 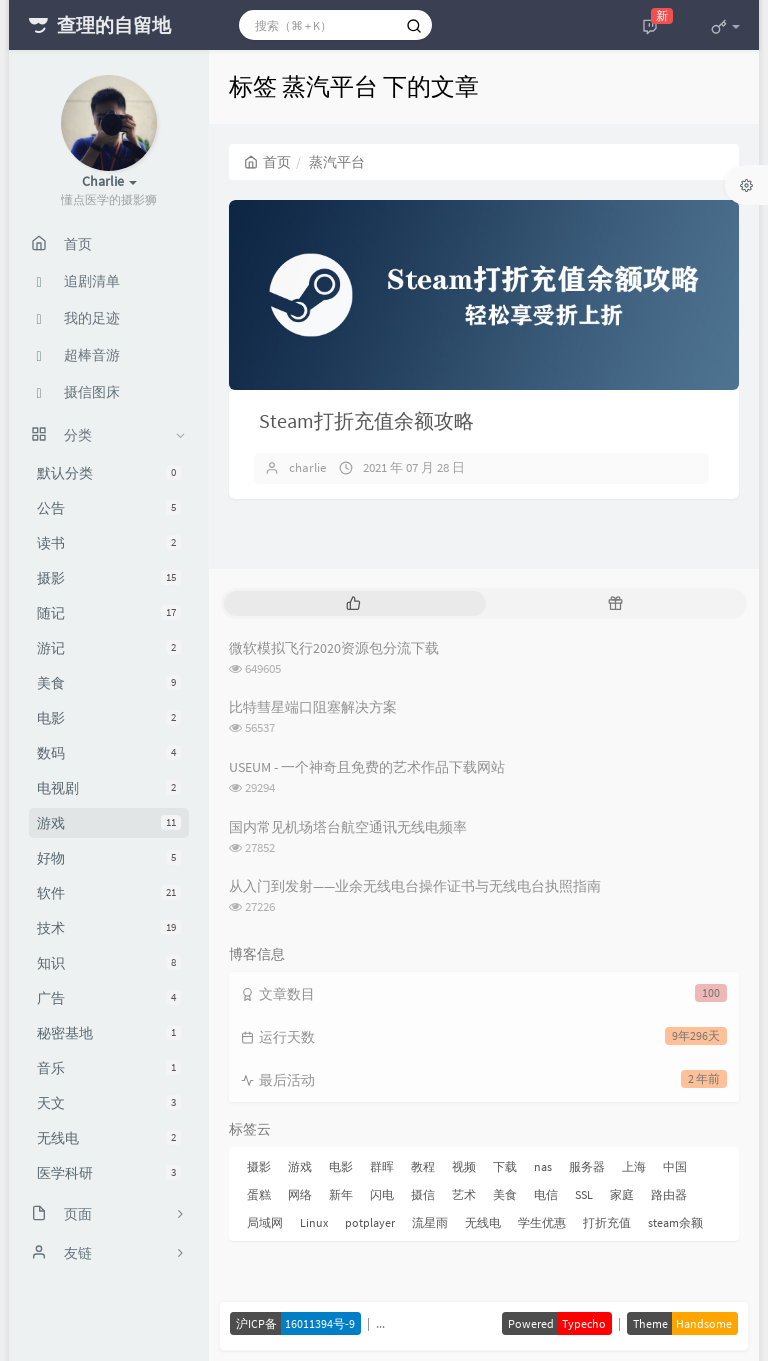 I want to click on 比特彗星端口阻塞解决方案, so click(x=313, y=707).